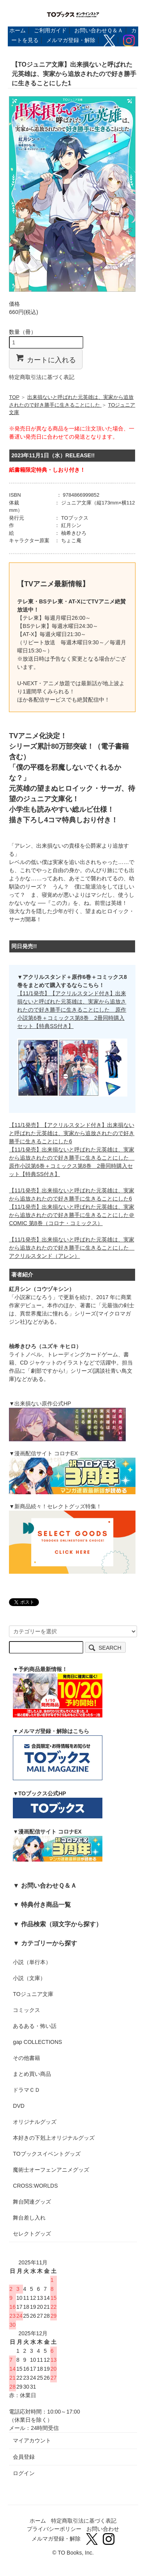 This screenshot has width=146, height=2576. I want to click on まとめ買い商品, so click(32, 2074).